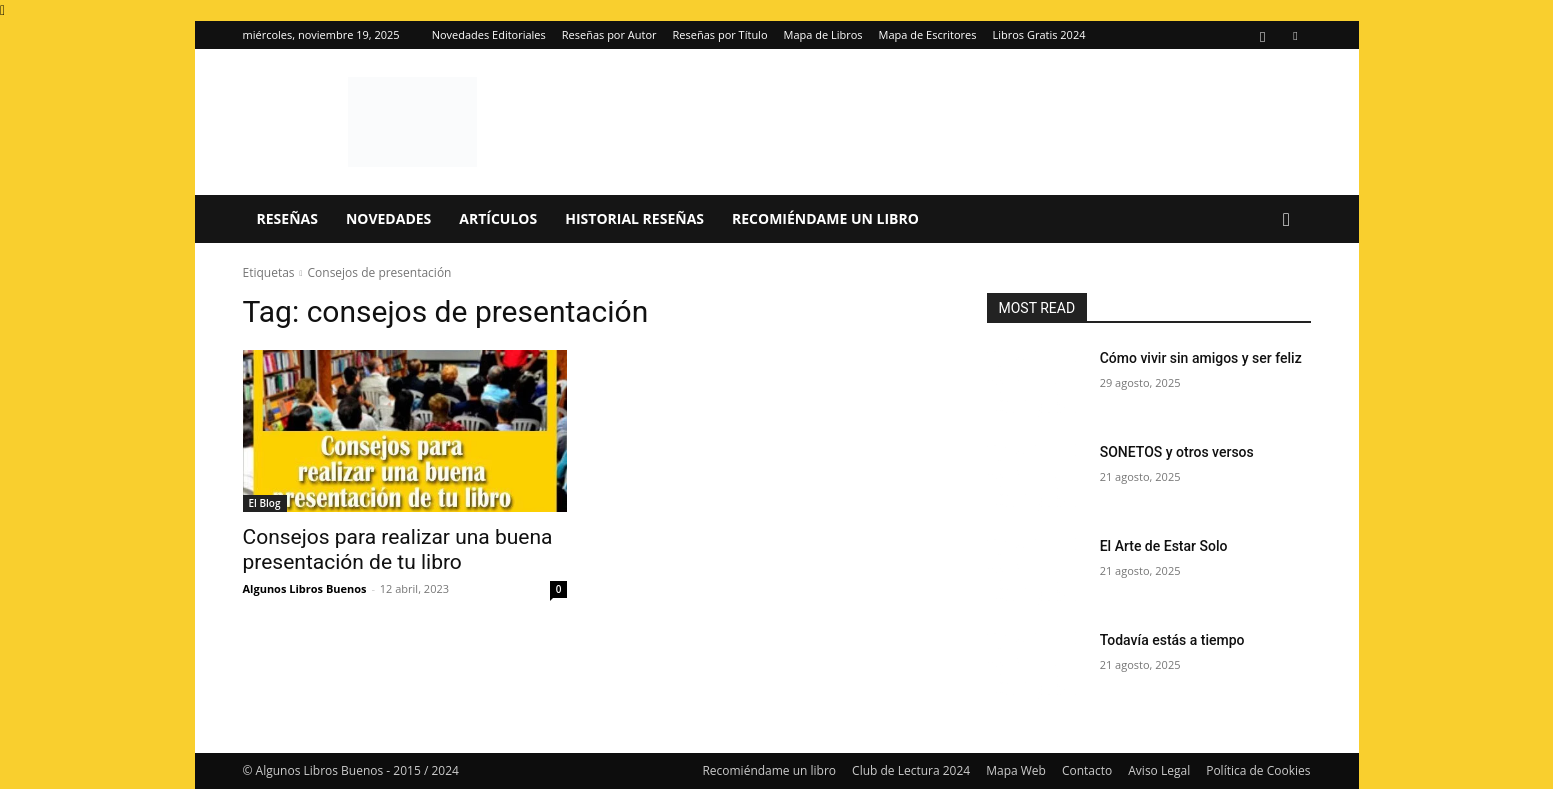 The height and width of the screenshot is (789, 1553). Describe the element at coordinates (398, 549) in the screenshot. I see `Consejos para realizar una buena presentación de tu libro` at that location.